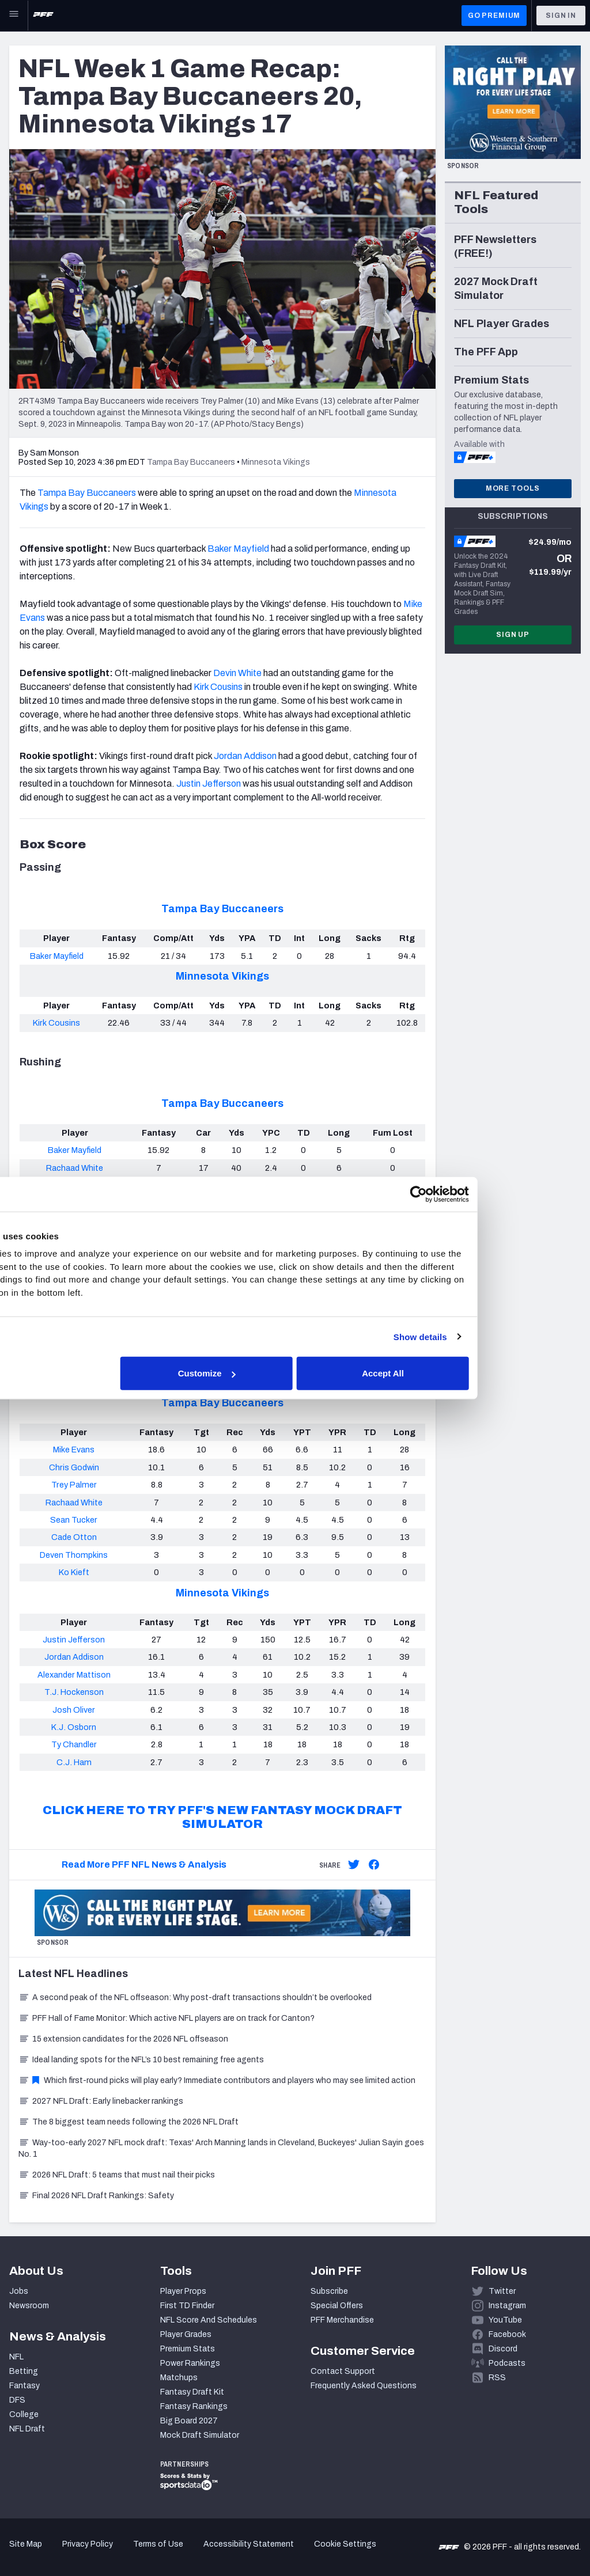 The image size is (590, 2576). What do you see at coordinates (158, 2544) in the screenshot?
I see `Terms of Use` at bounding box center [158, 2544].